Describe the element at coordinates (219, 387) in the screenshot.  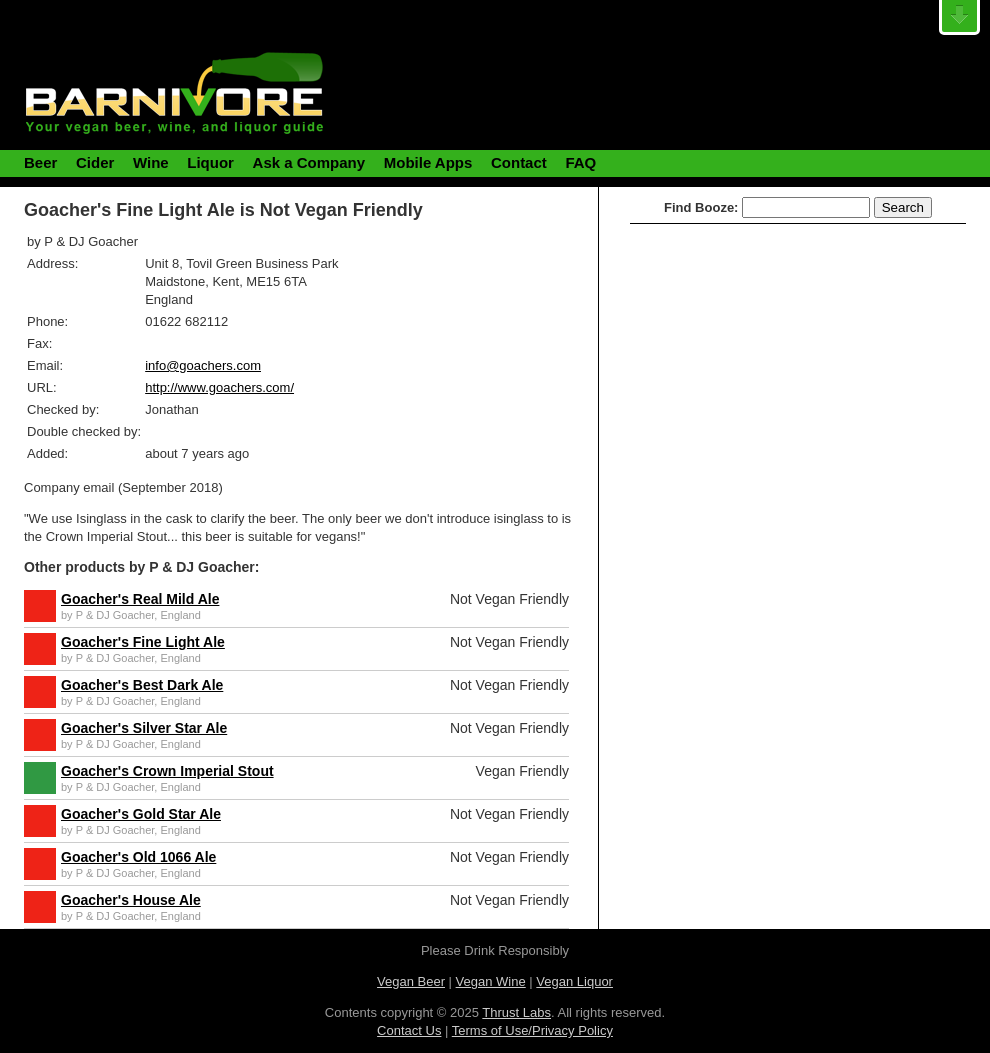
I see `http://www.goachers.com/` at that location.